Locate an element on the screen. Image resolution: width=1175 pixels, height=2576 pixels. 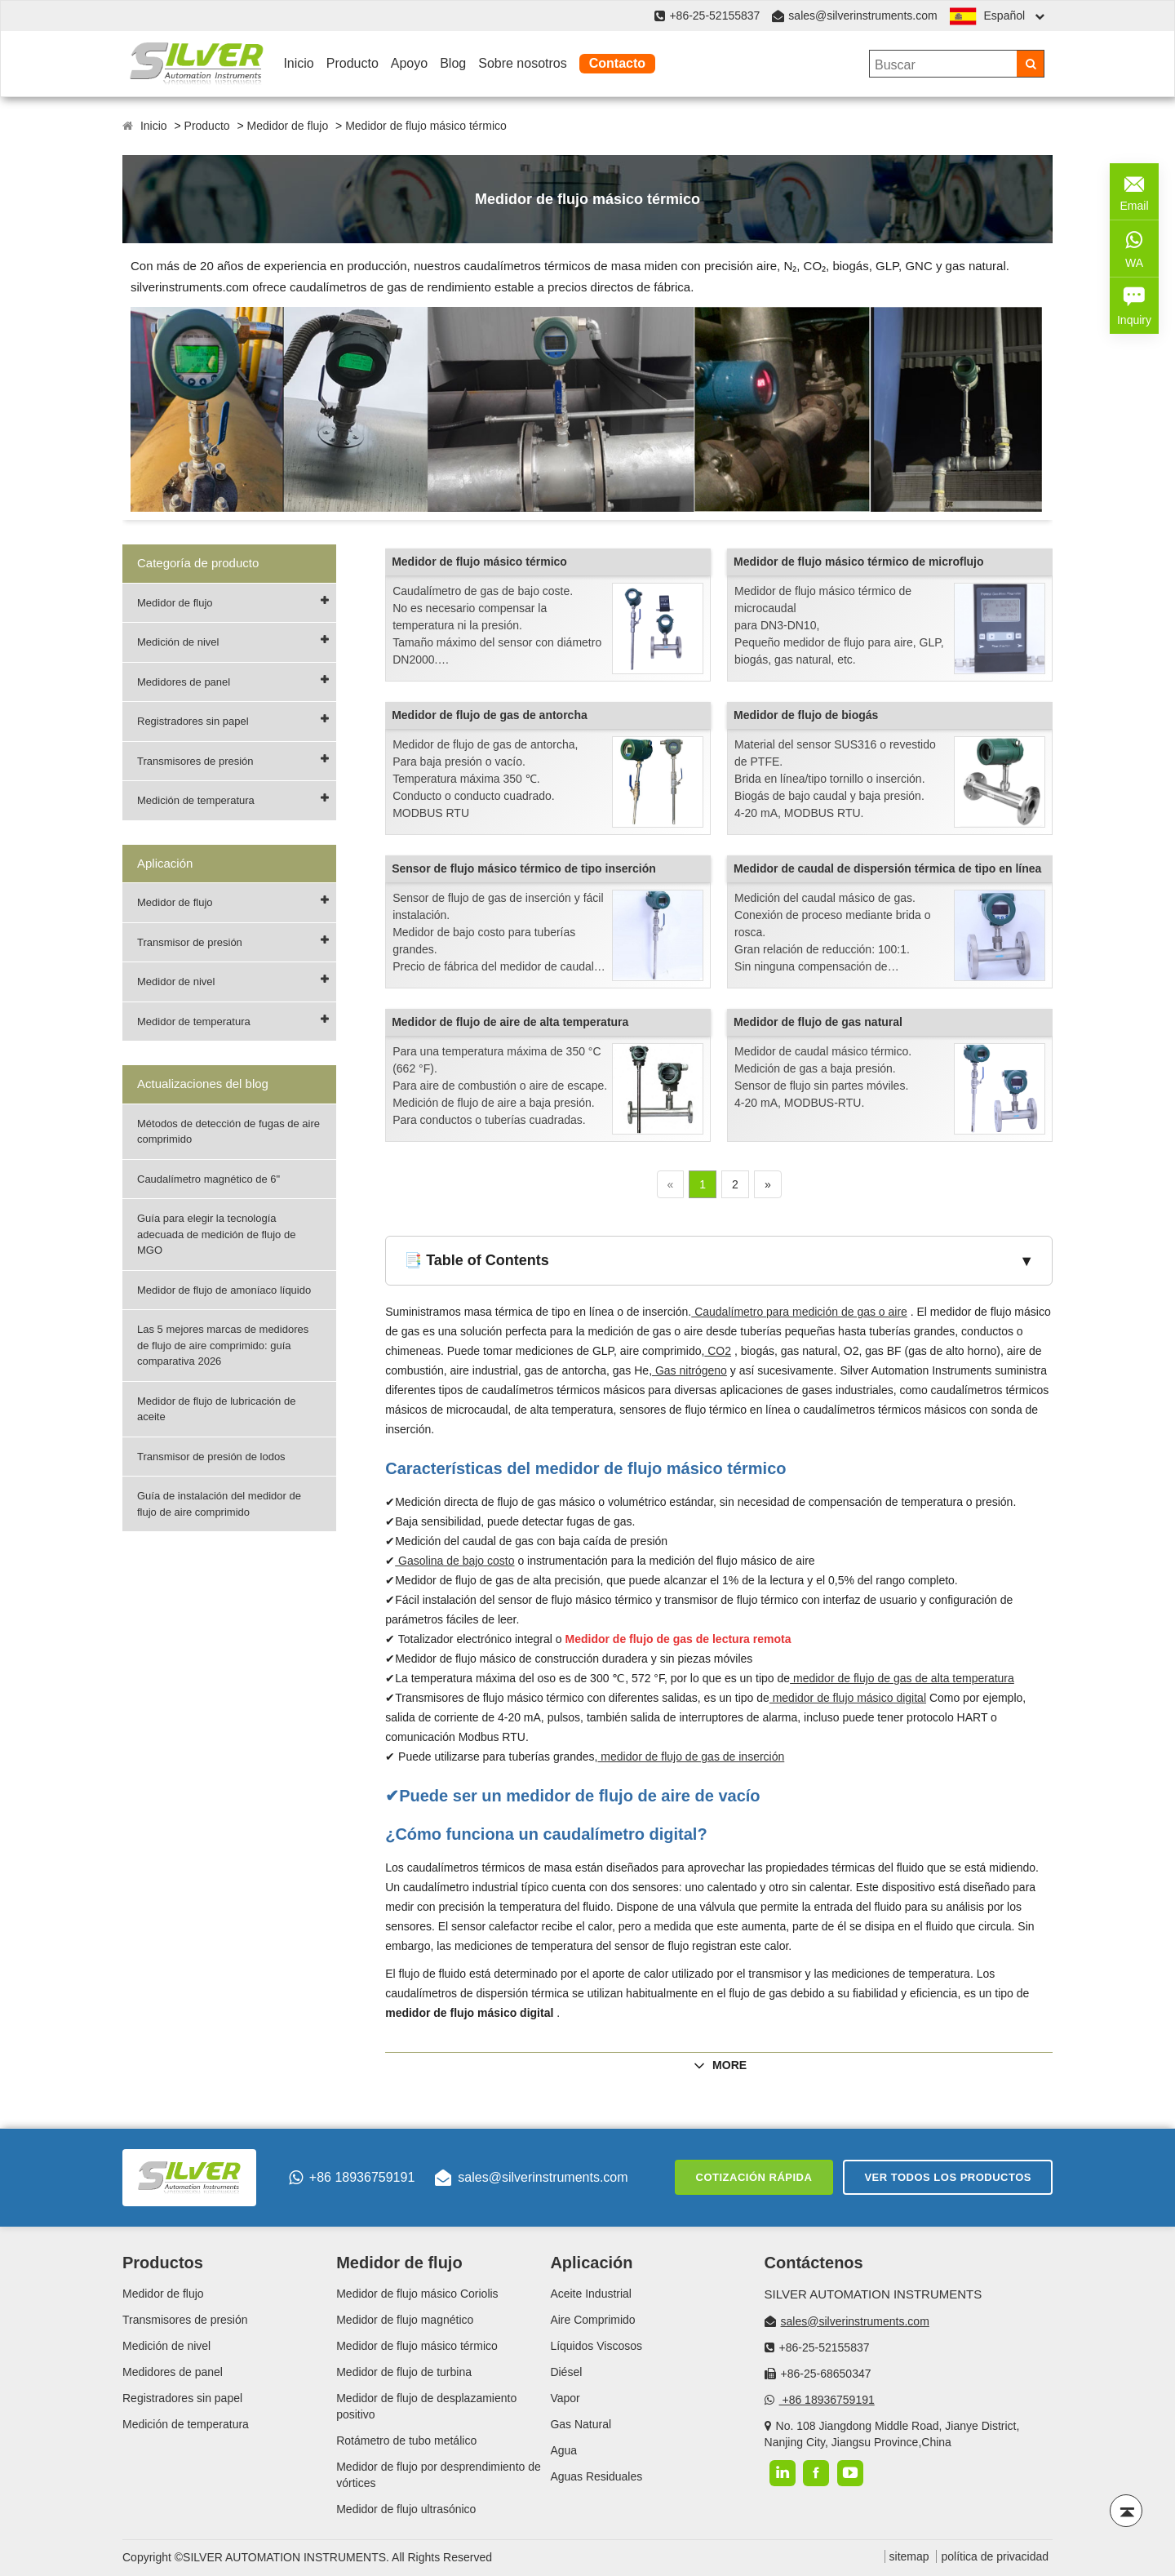
Medidor de flujo ultrasónico is located at coordinates (406, 2509).